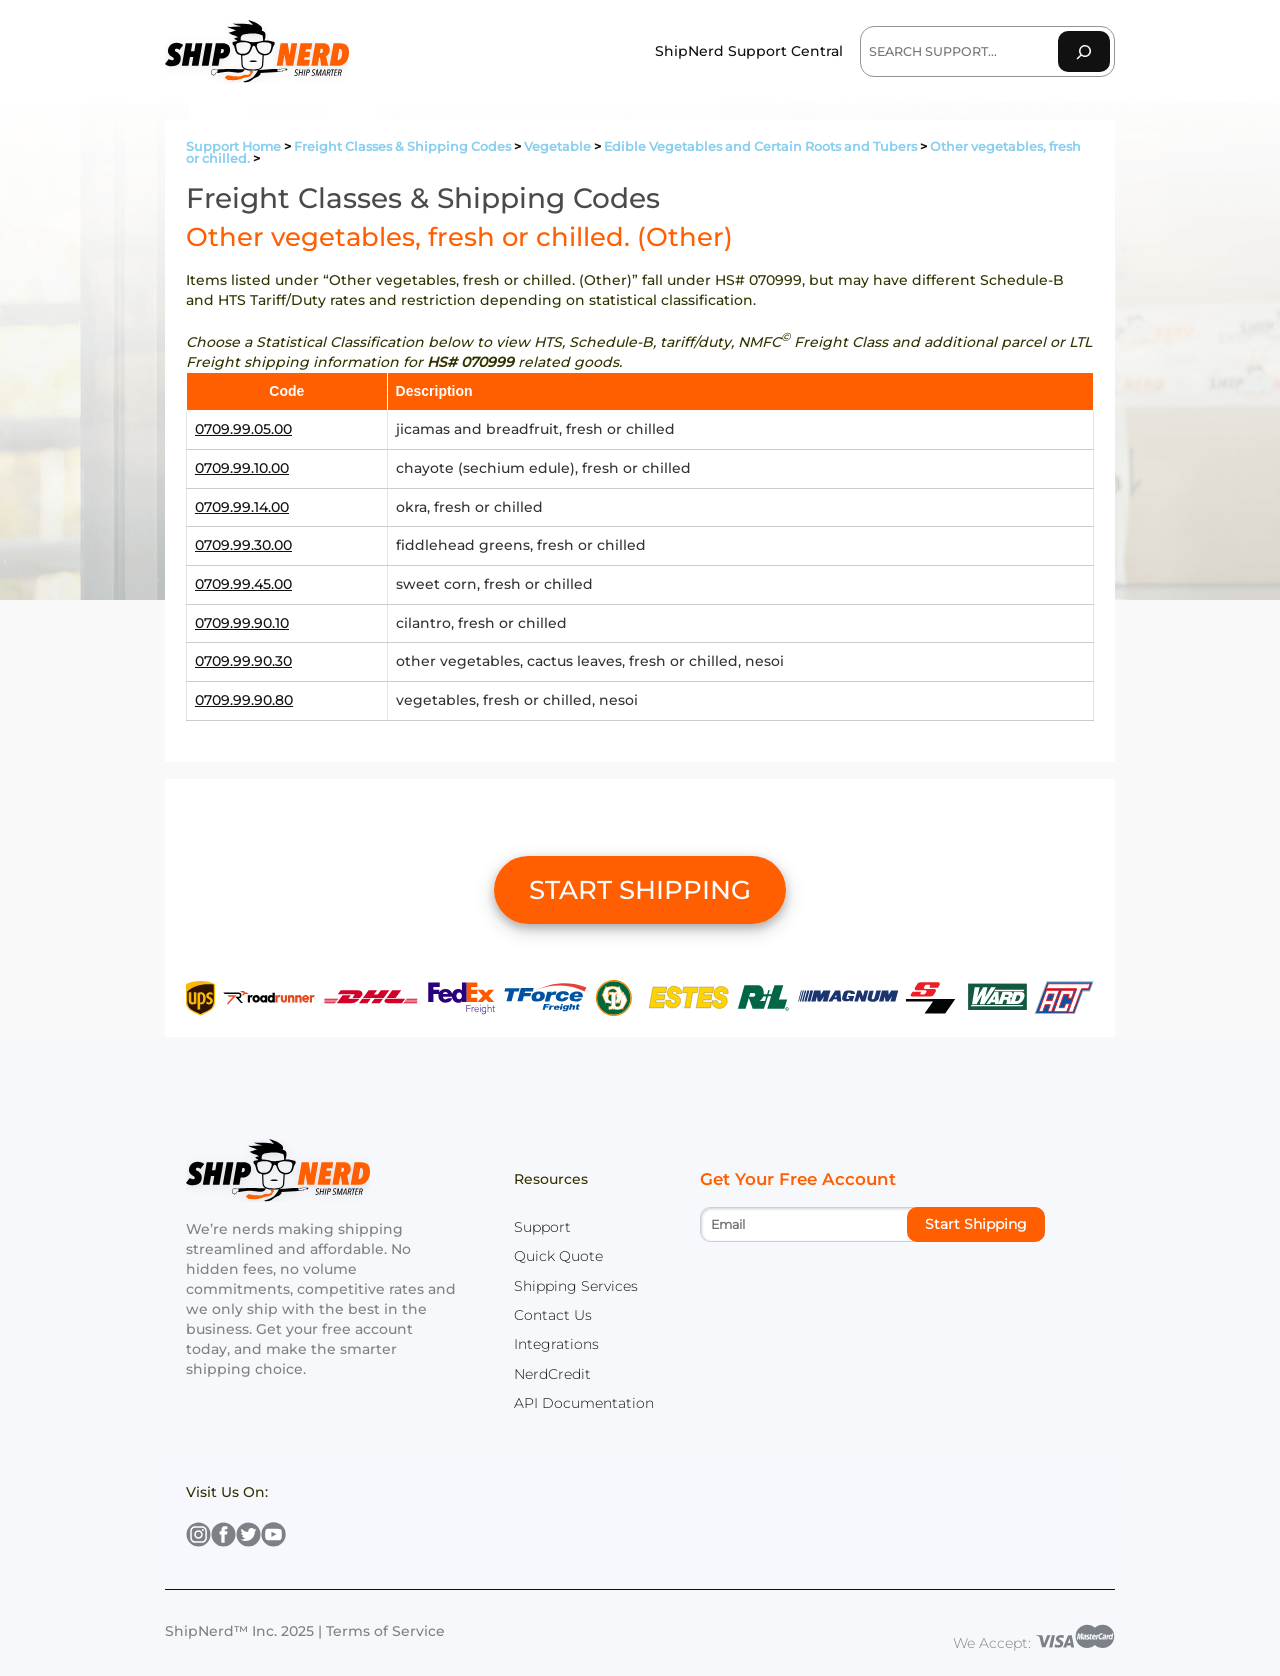  I want to click on Shipping Services, so click(576, 1286).